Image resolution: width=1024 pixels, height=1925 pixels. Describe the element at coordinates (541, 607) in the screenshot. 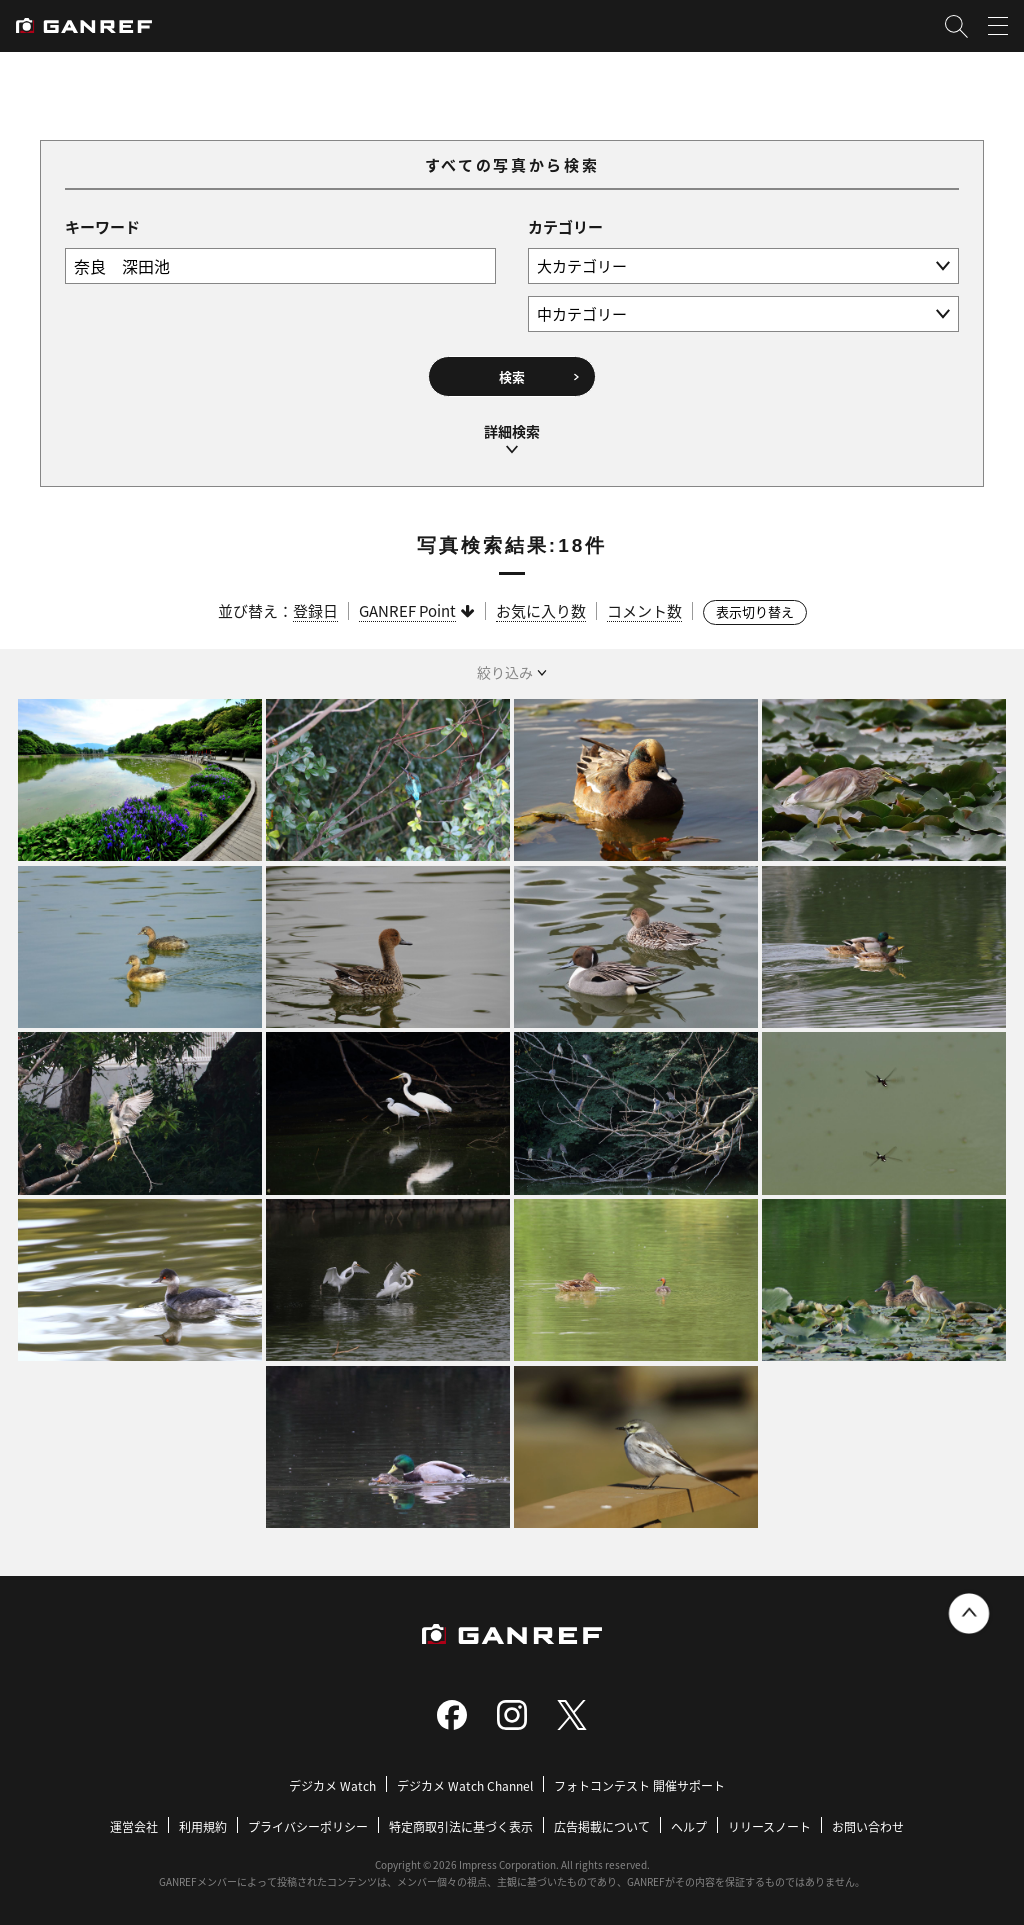

I see `お気に入り数` at that location.